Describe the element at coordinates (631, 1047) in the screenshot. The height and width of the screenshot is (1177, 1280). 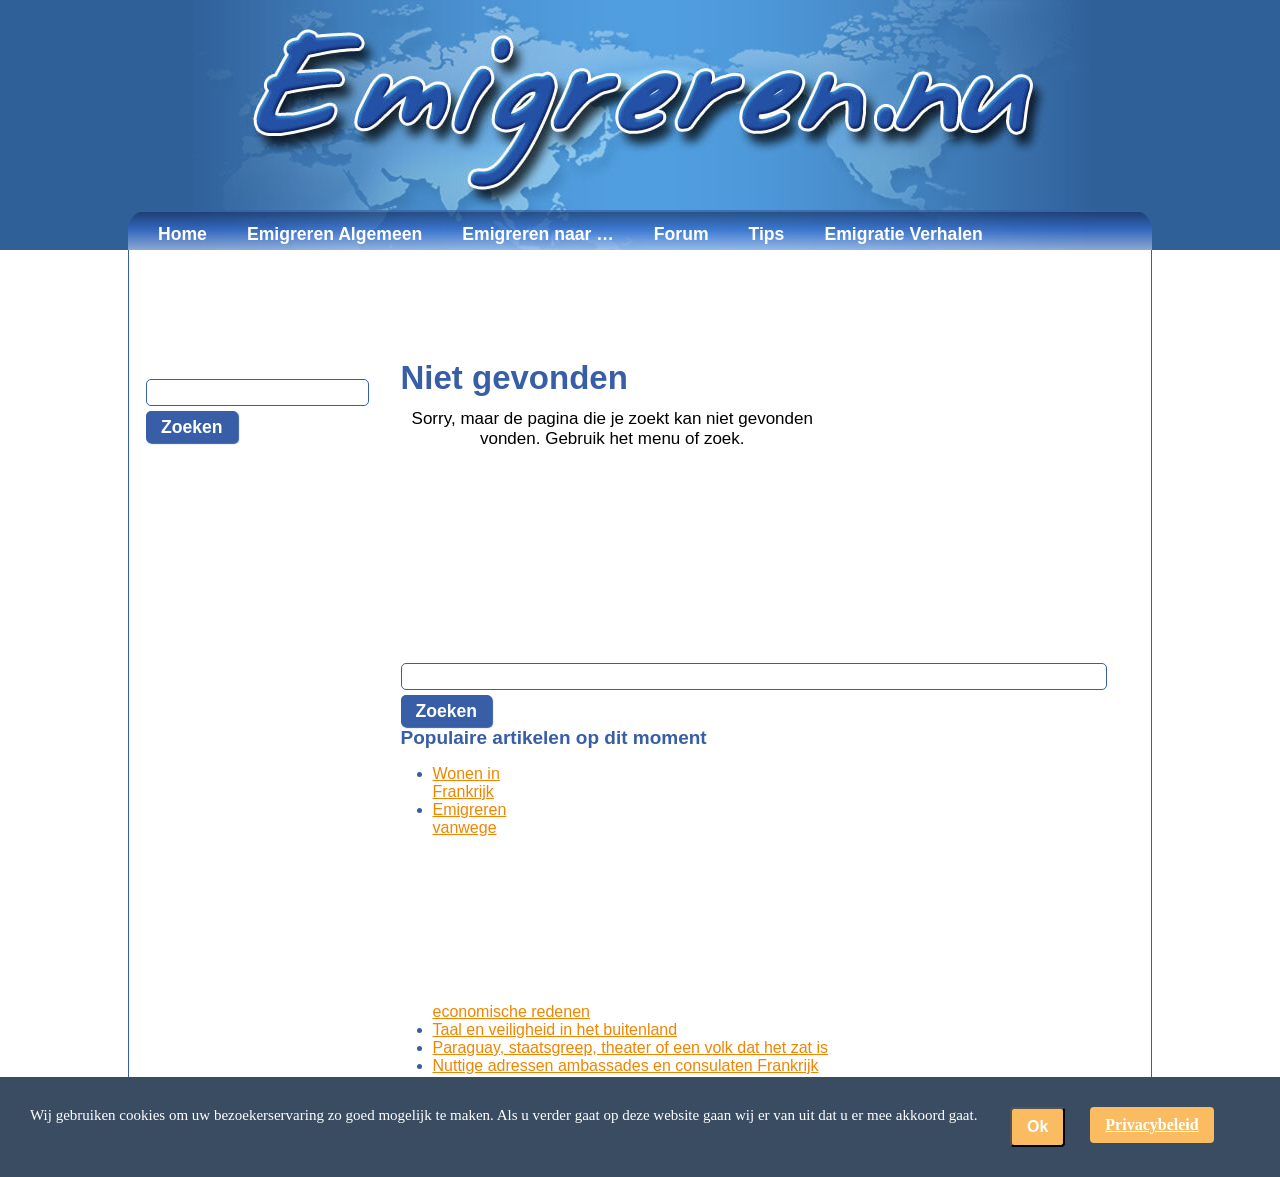
I see `Paraguay, staatsgreep, theater of een volk dat het zat is` at that location.